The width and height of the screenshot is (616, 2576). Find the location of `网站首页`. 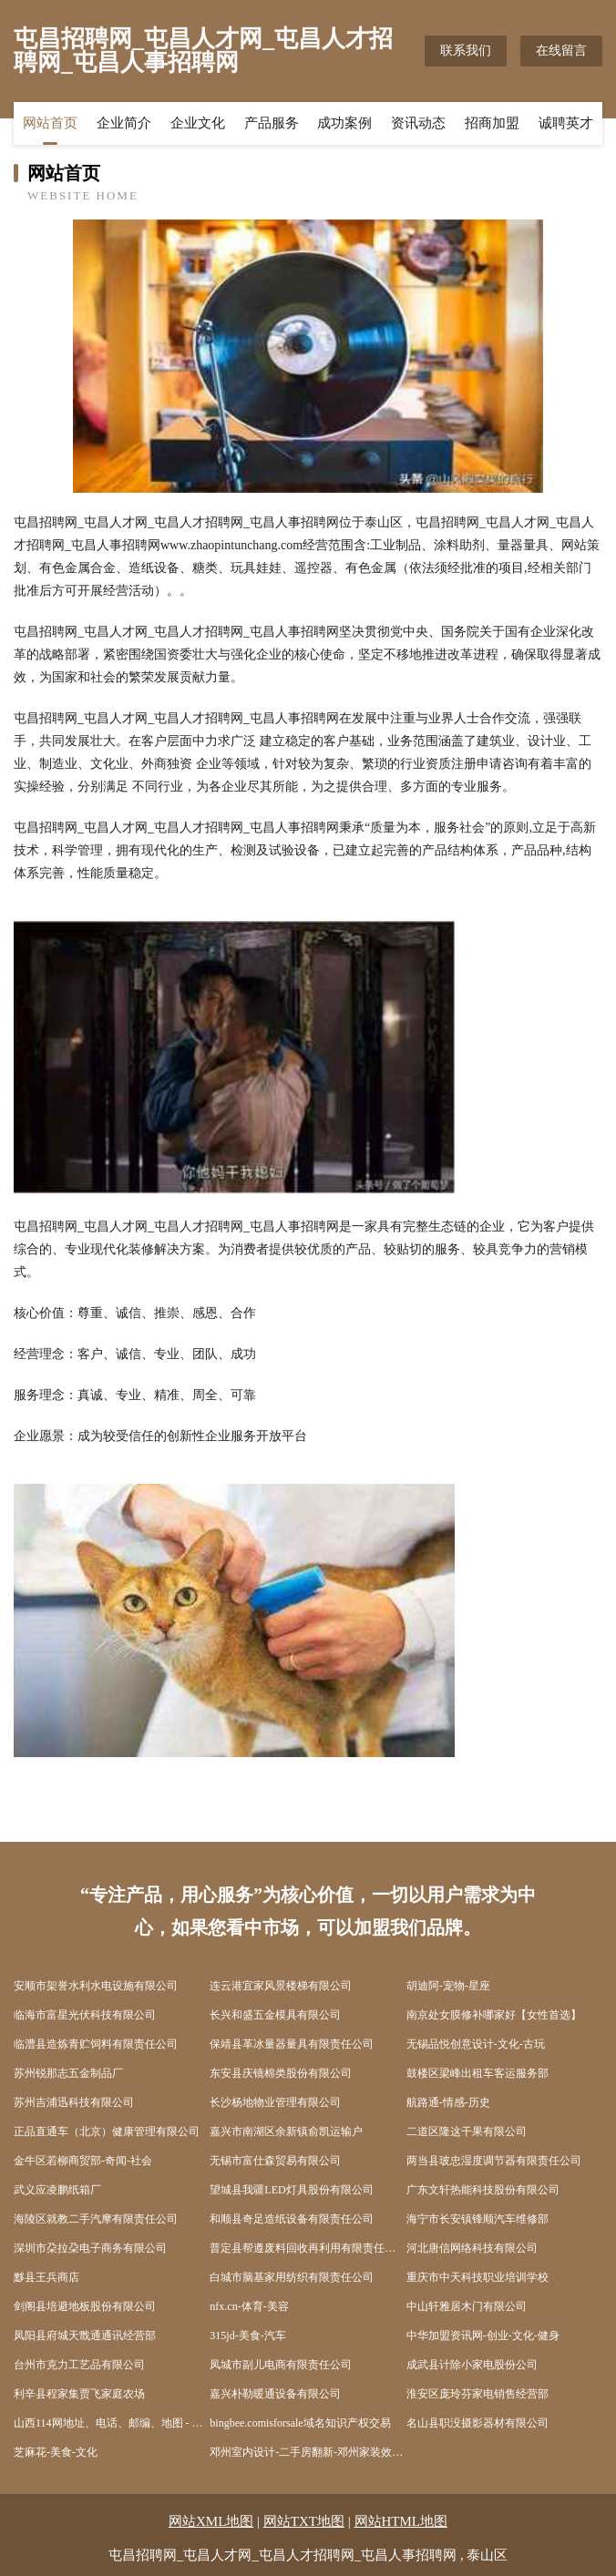

网站首页 is located at coordinates (50, 123).